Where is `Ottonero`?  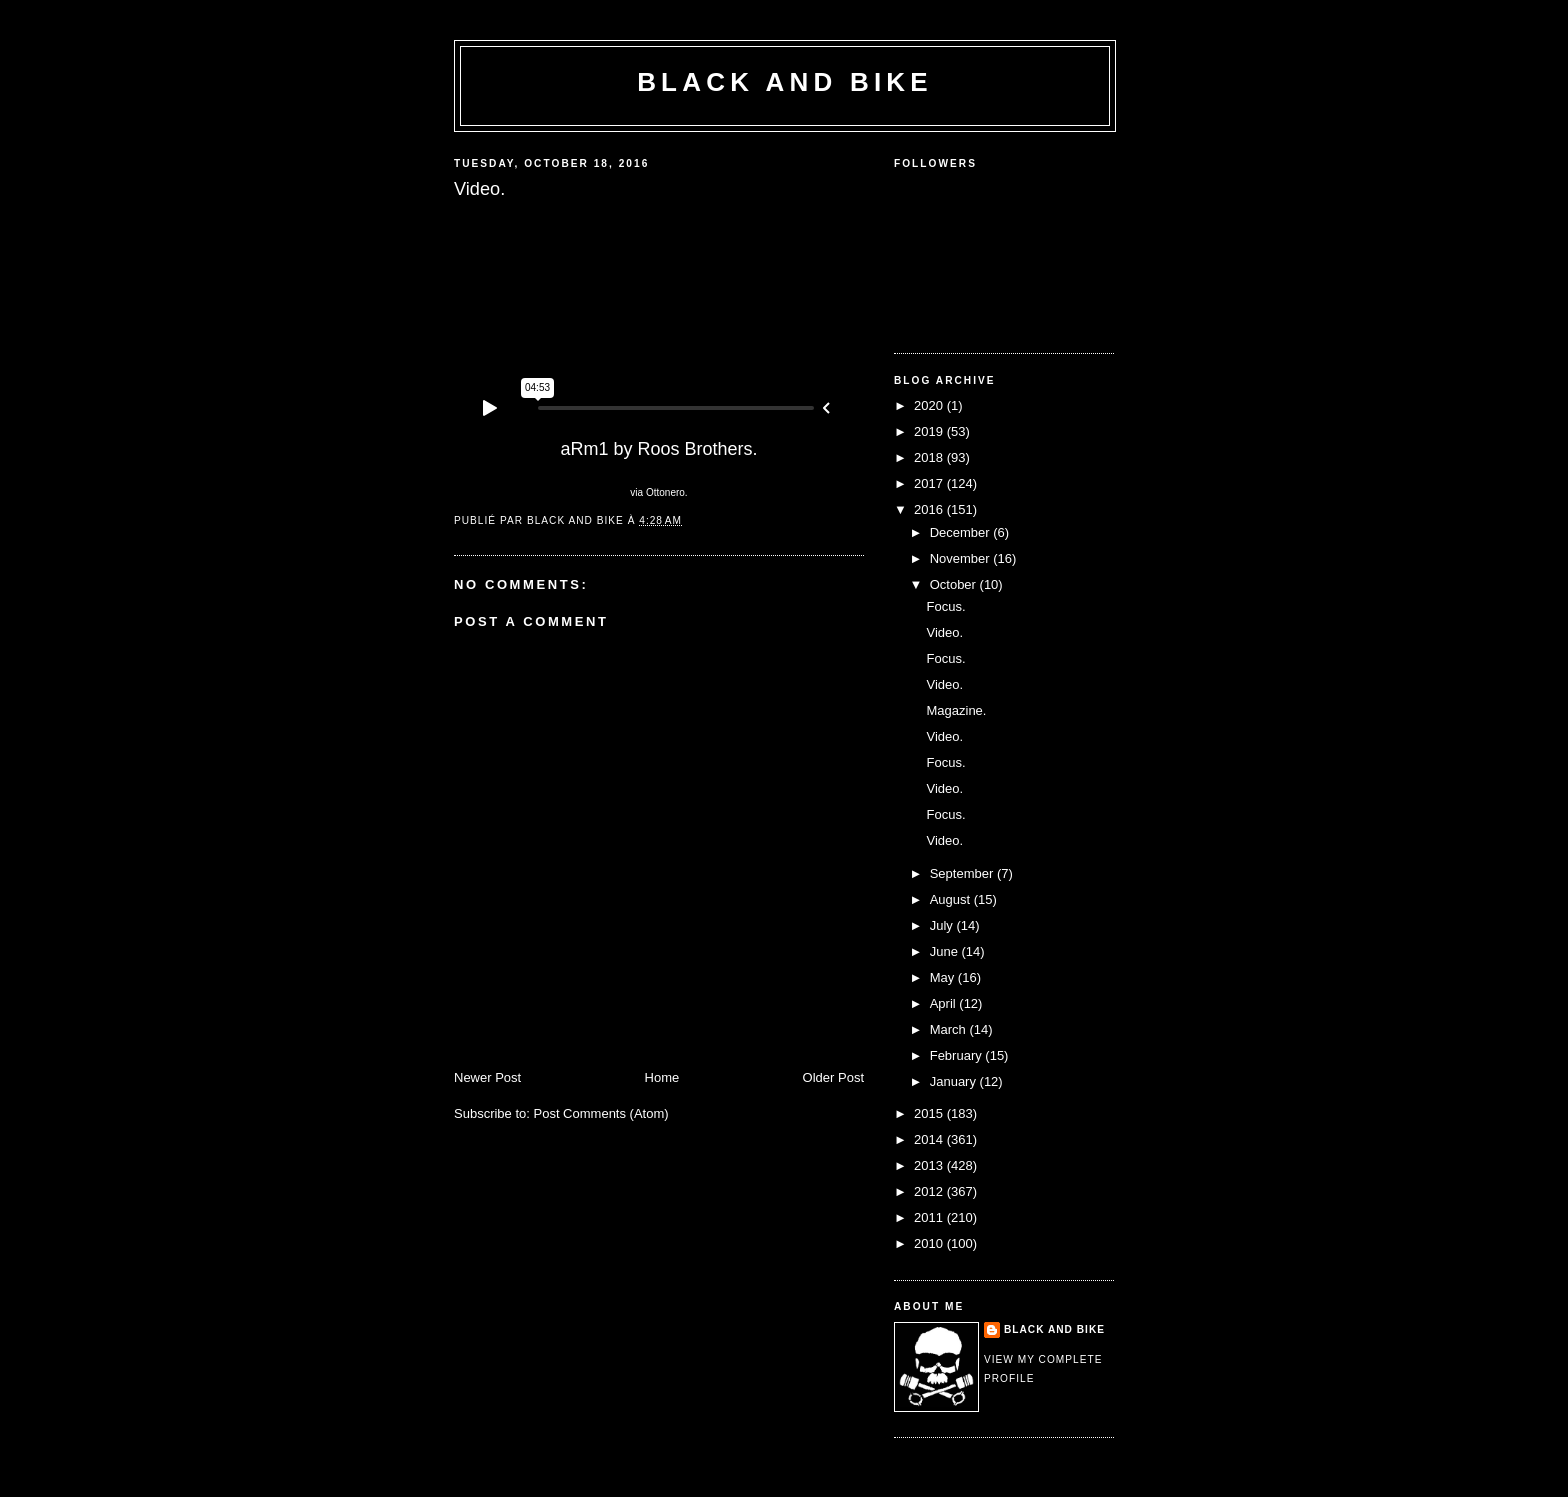 Ottonero is located at coordinates (665, 492).